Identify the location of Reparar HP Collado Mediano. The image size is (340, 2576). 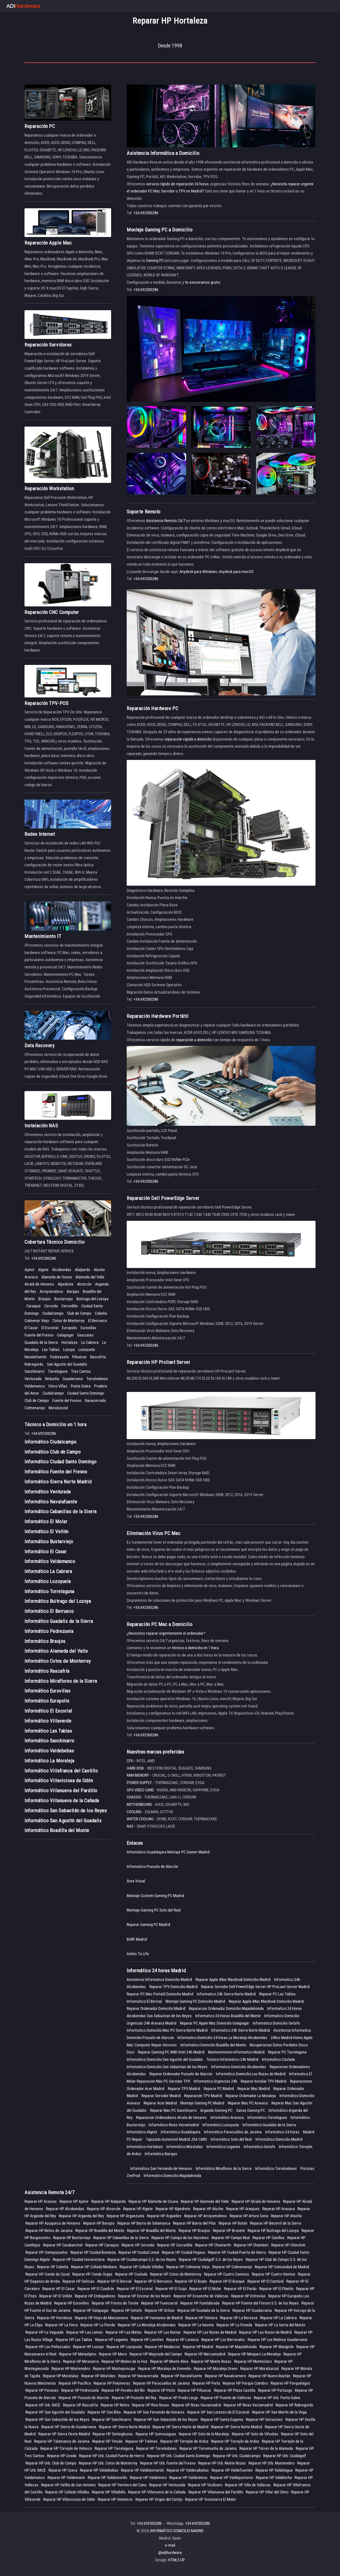
(94, 2266).